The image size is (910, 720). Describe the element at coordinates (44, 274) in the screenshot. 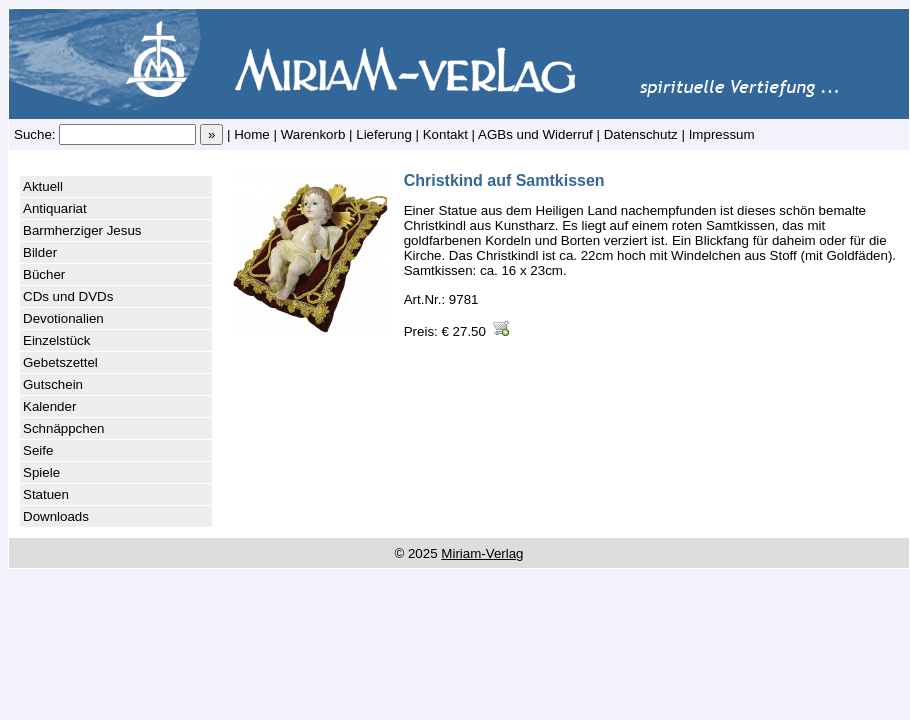

I see `Bücher` at that location.